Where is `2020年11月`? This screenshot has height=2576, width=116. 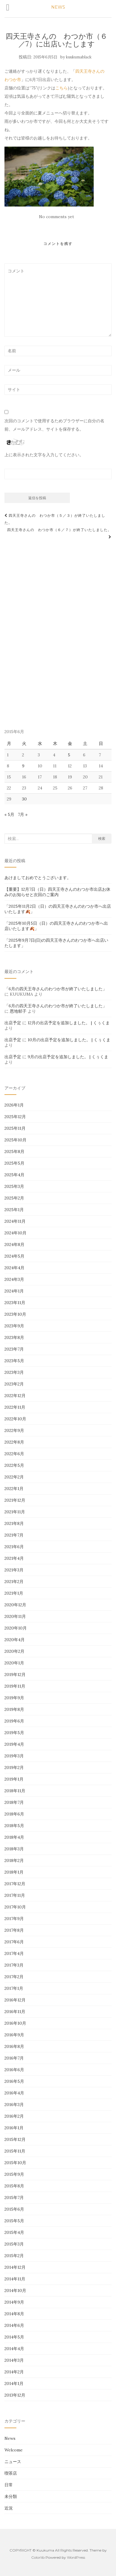 2020年11月 is located at coordinates (15, 1616).